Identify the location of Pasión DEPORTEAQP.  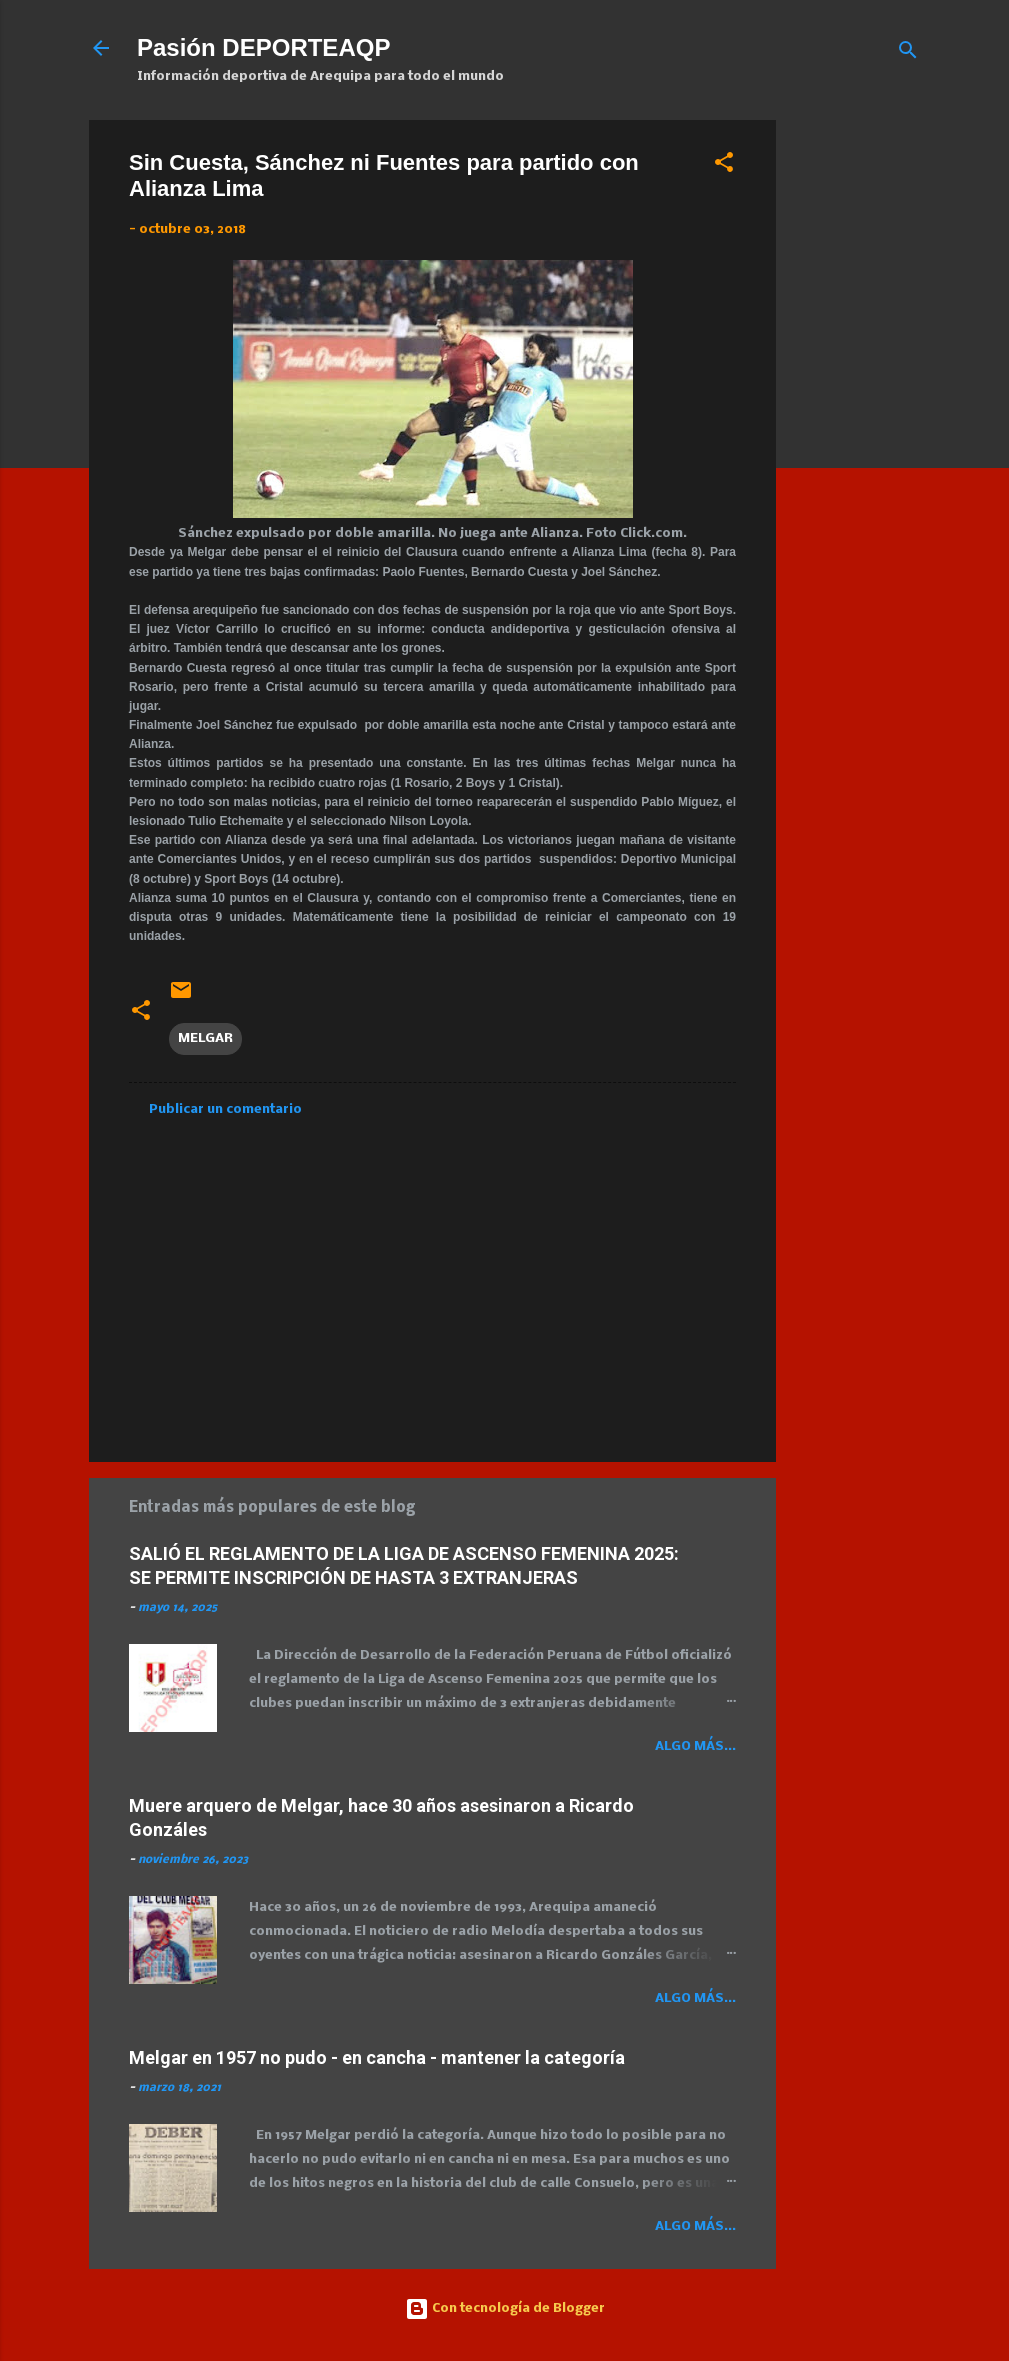
(263, 47).